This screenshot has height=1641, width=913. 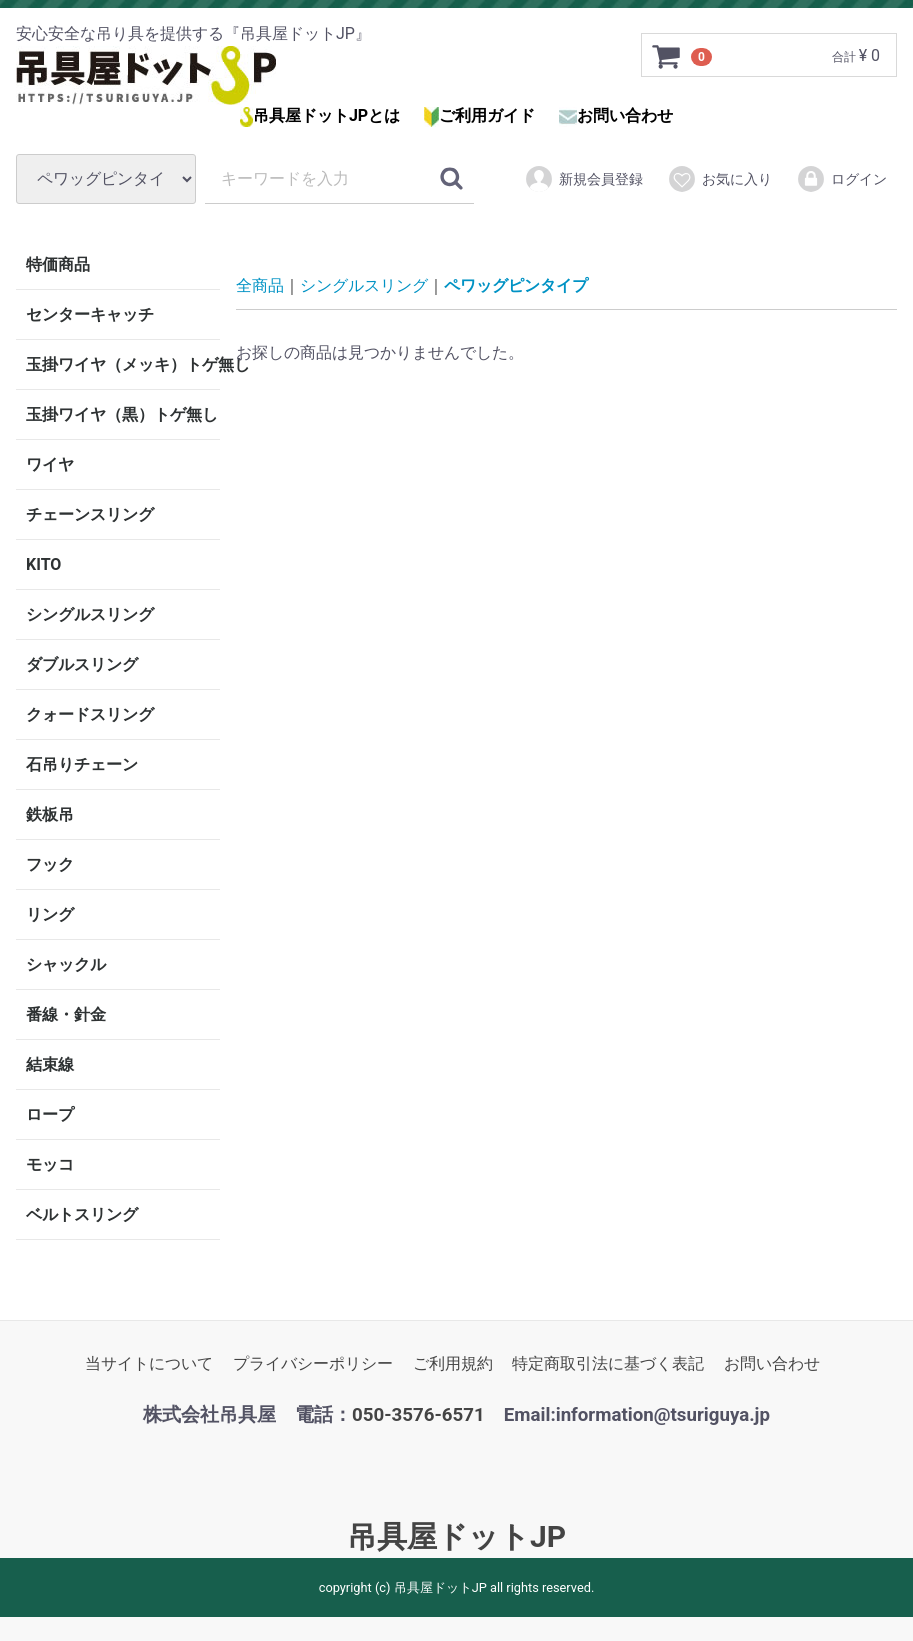 What do you see at coordinates (66, 1014) in the screenshot?
I see `番線・針金` at bounding box center [66, 1014].